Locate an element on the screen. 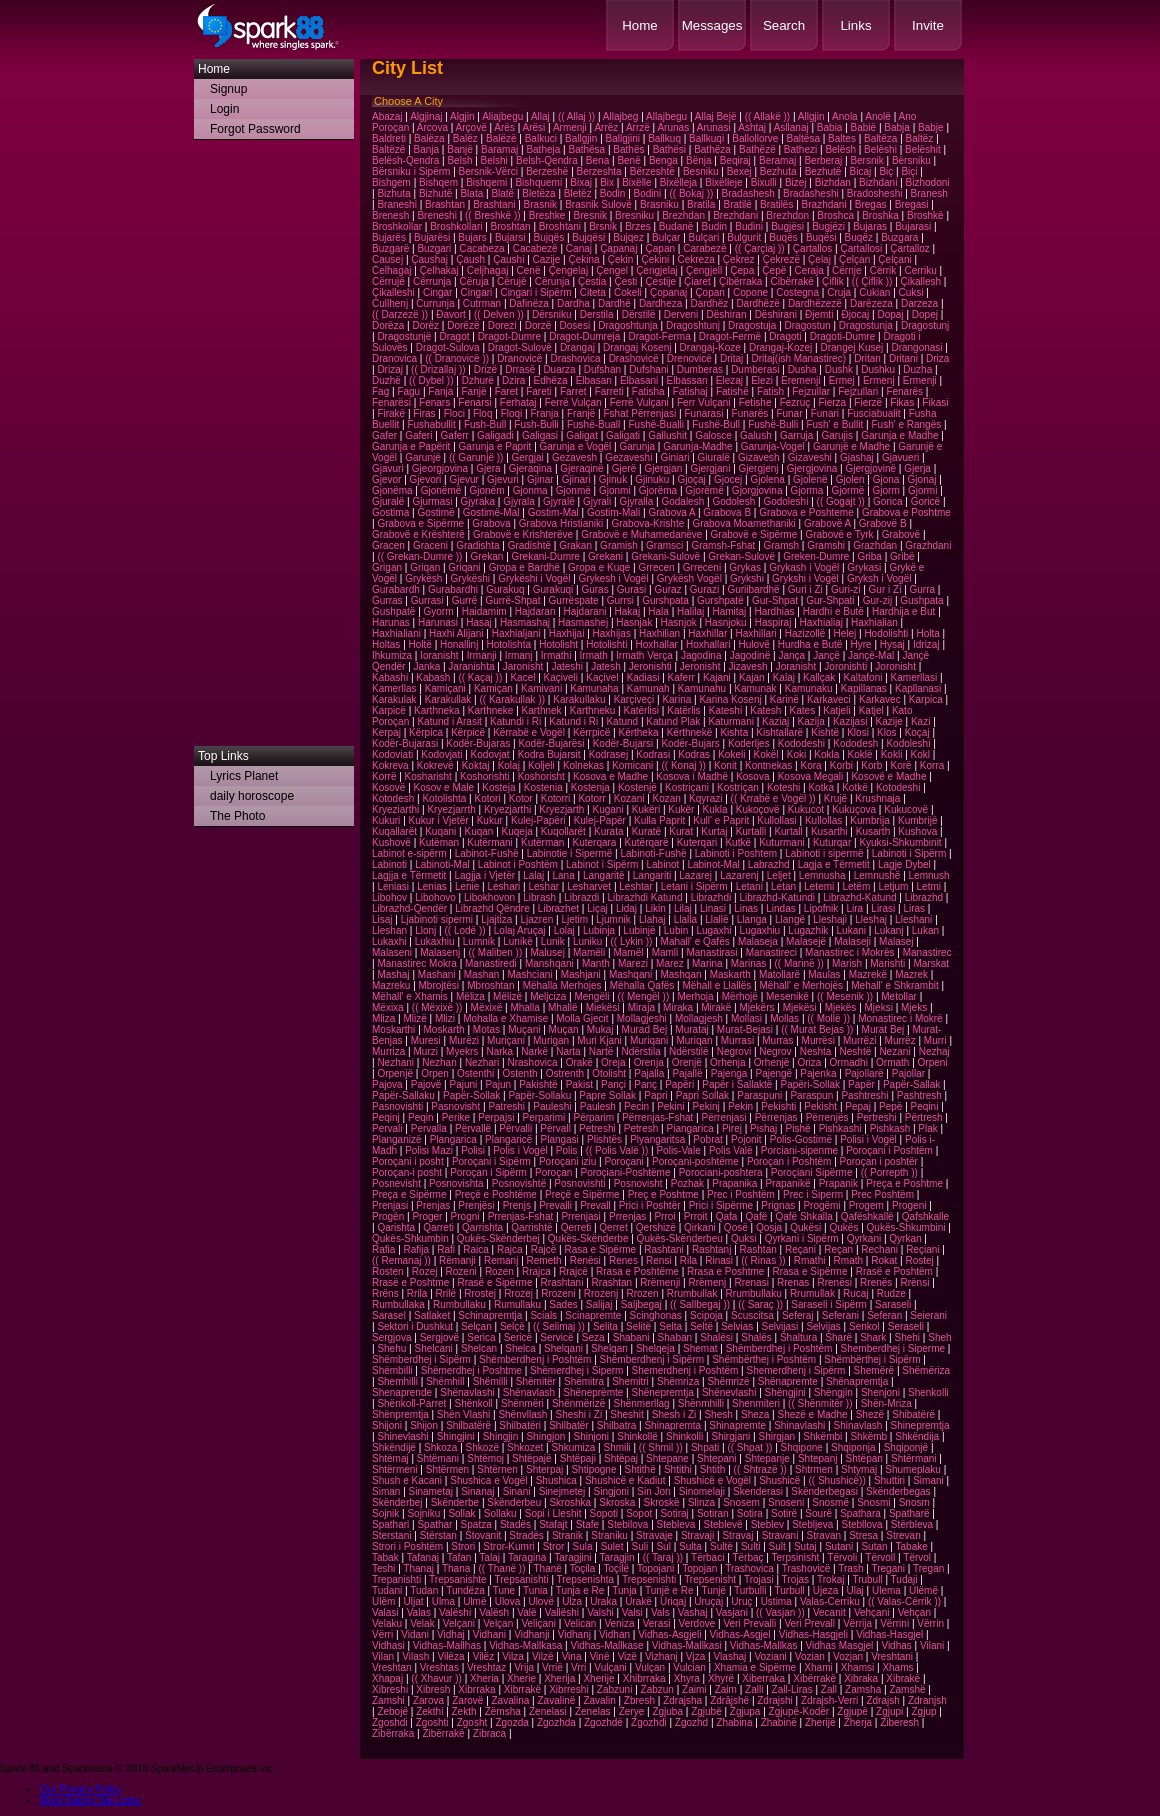  Grazhdani is located at coordinates (928, 545).